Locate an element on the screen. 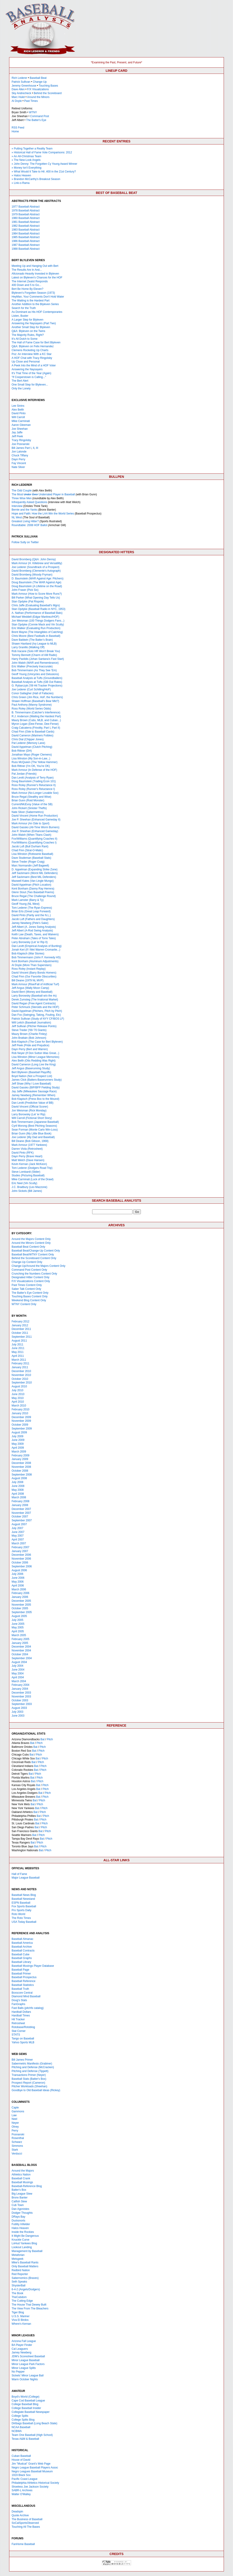  David Bromberg (Woody Fryman) is located at coordinates (32, 574).